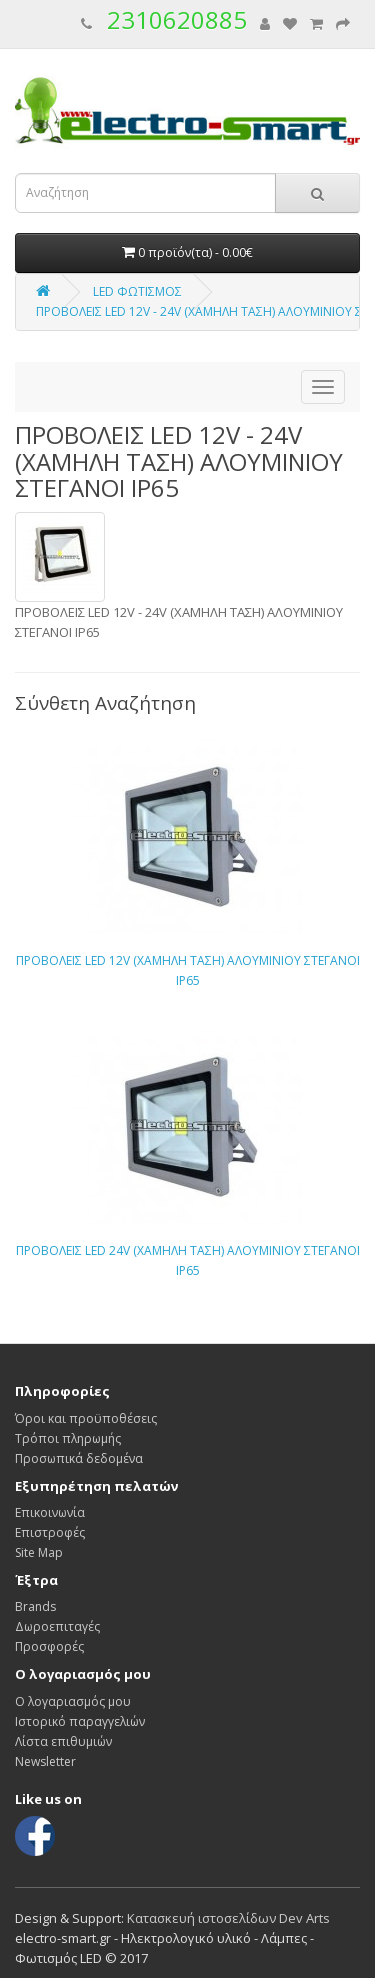  Describe the element at coordinates (63, 1741) in the screenshot. I see `Λίστα επιθυμιών` at that location.